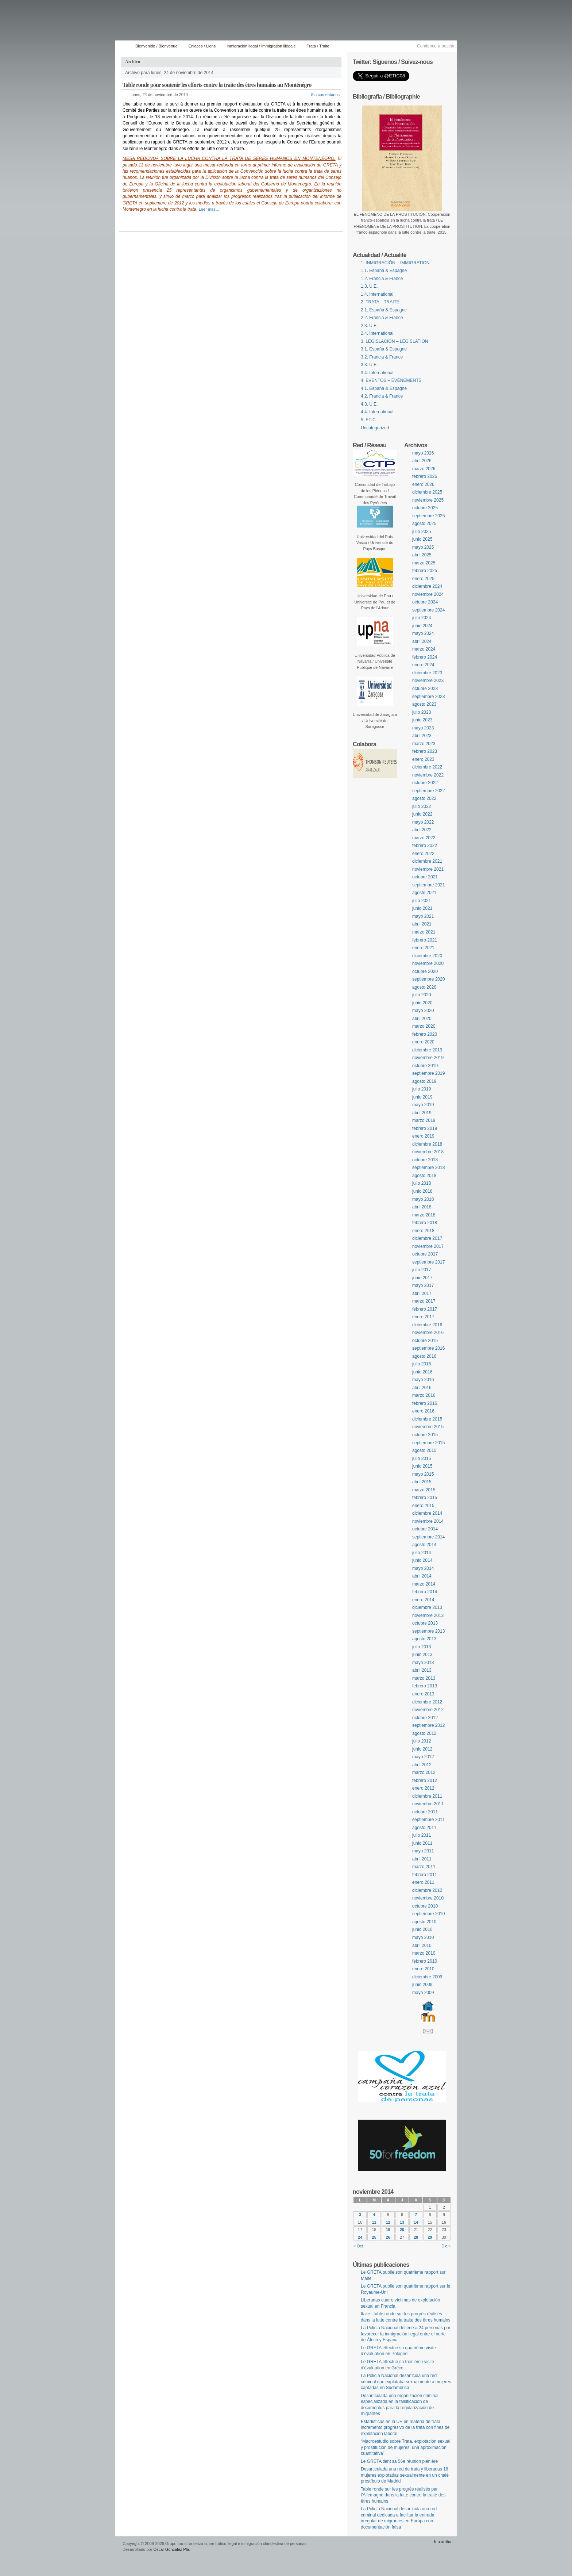 This screenshot has height=2576, width=572. What do you see at coordinates (428, 1819) in the screenshot?
I see `septiembre 2011` at bounding box center [428, 1819].